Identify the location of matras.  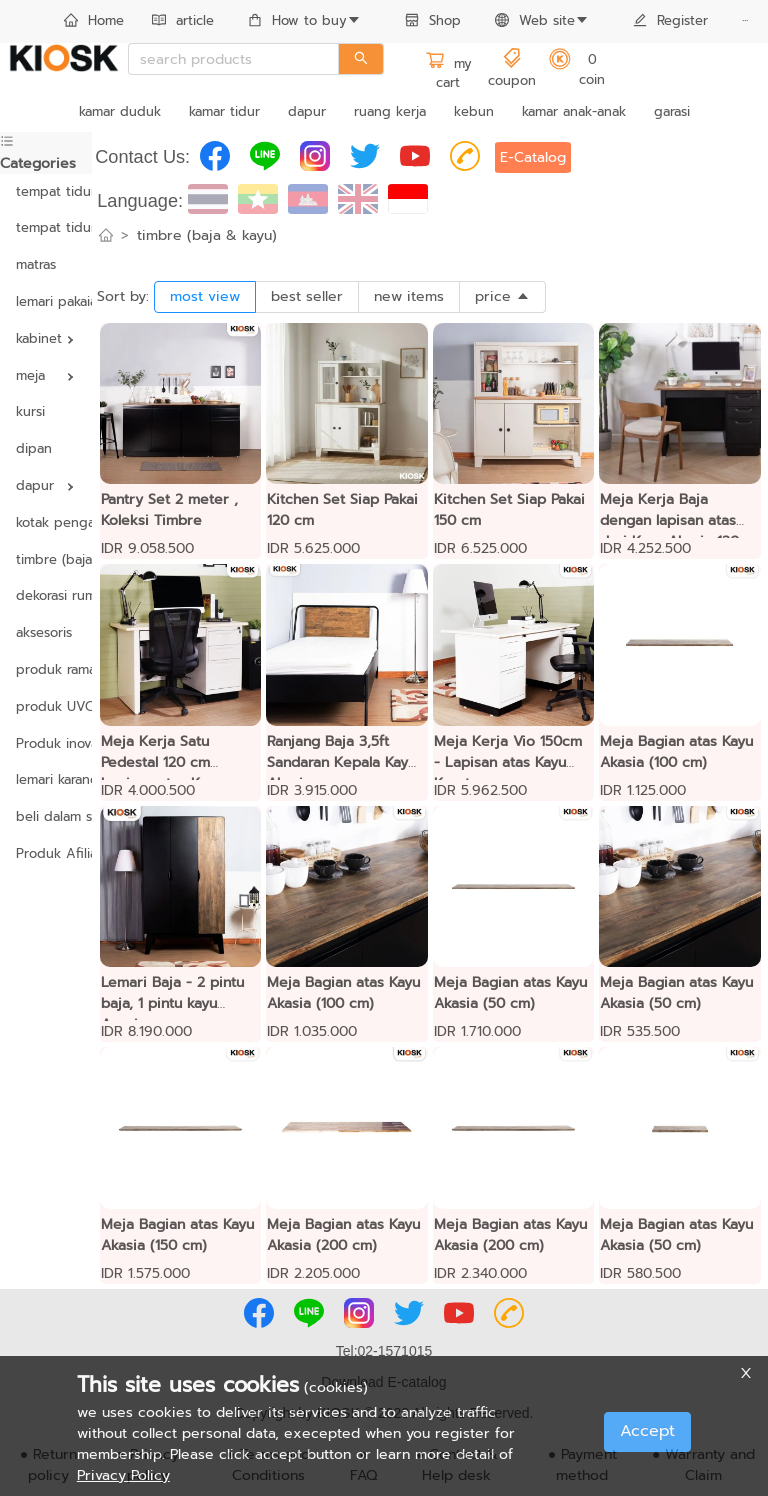
(36, 264).